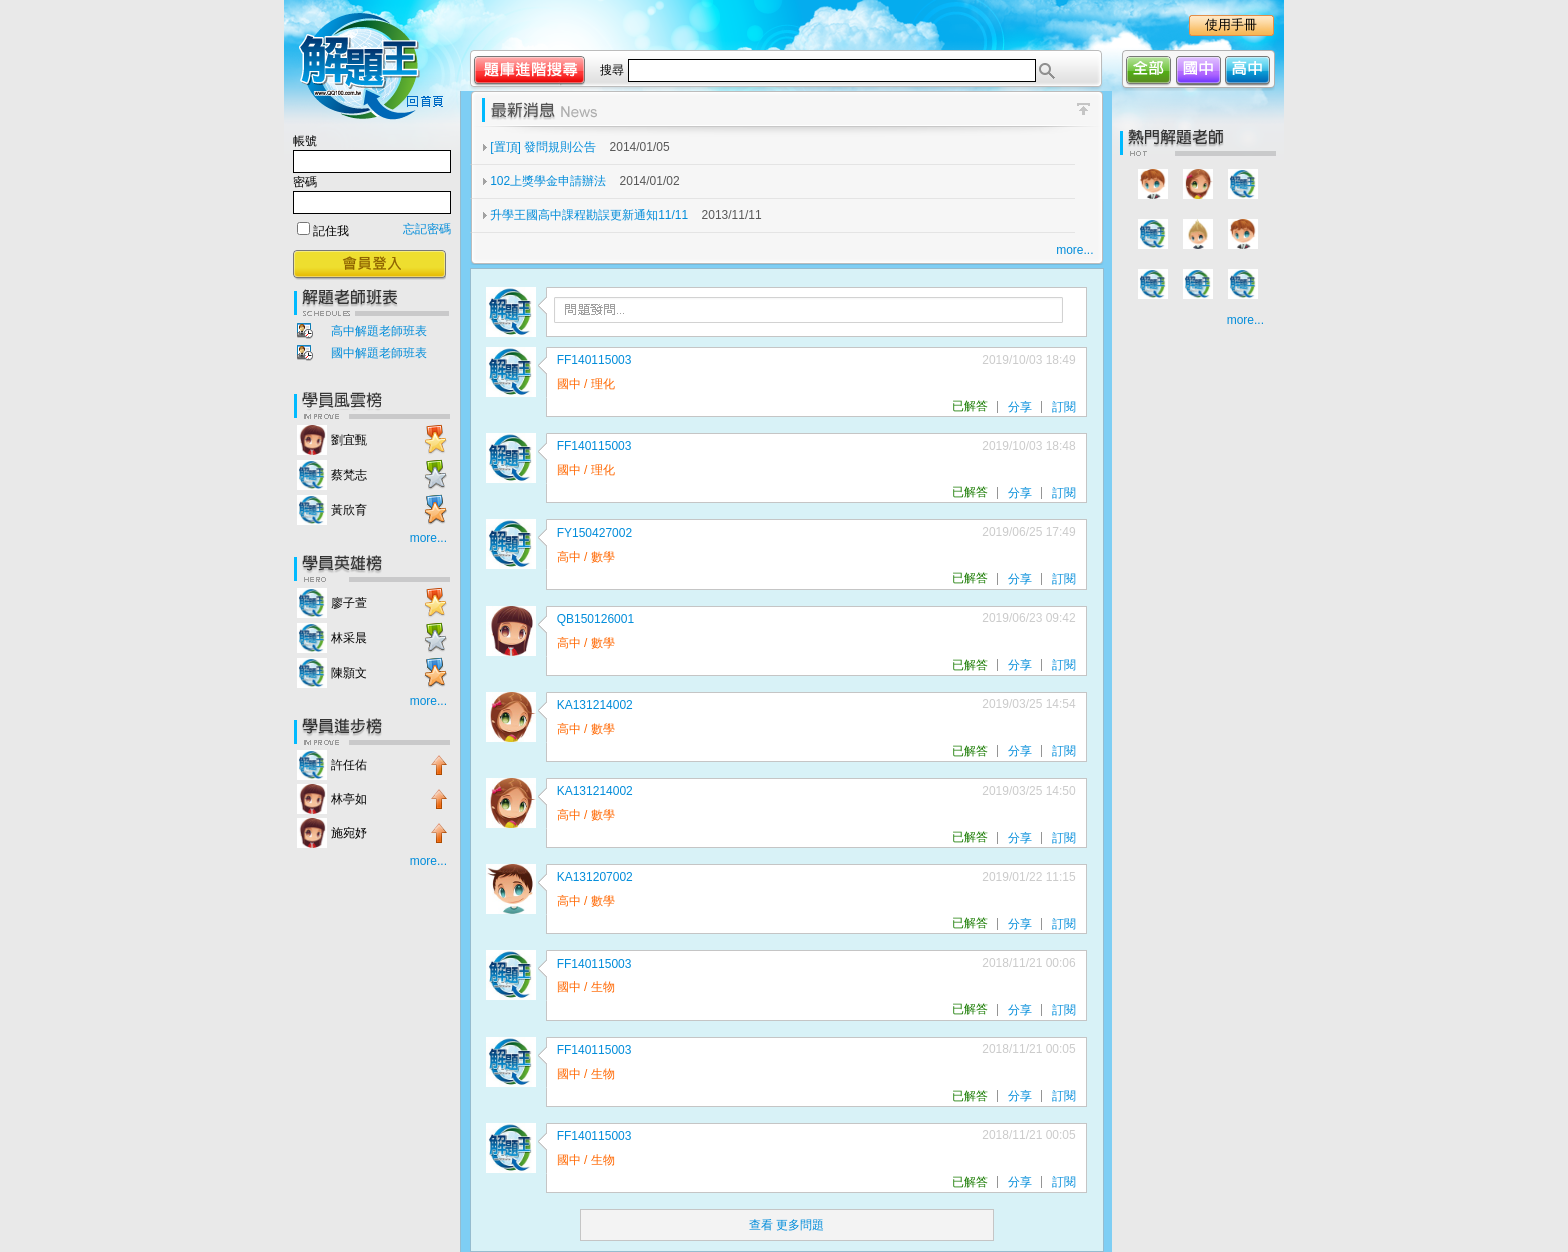 This screenshot has height=1252, width=1568. Describe the element at coordinates (379, 331) in the screenshot. I see `高中解題老師班表` at that location.